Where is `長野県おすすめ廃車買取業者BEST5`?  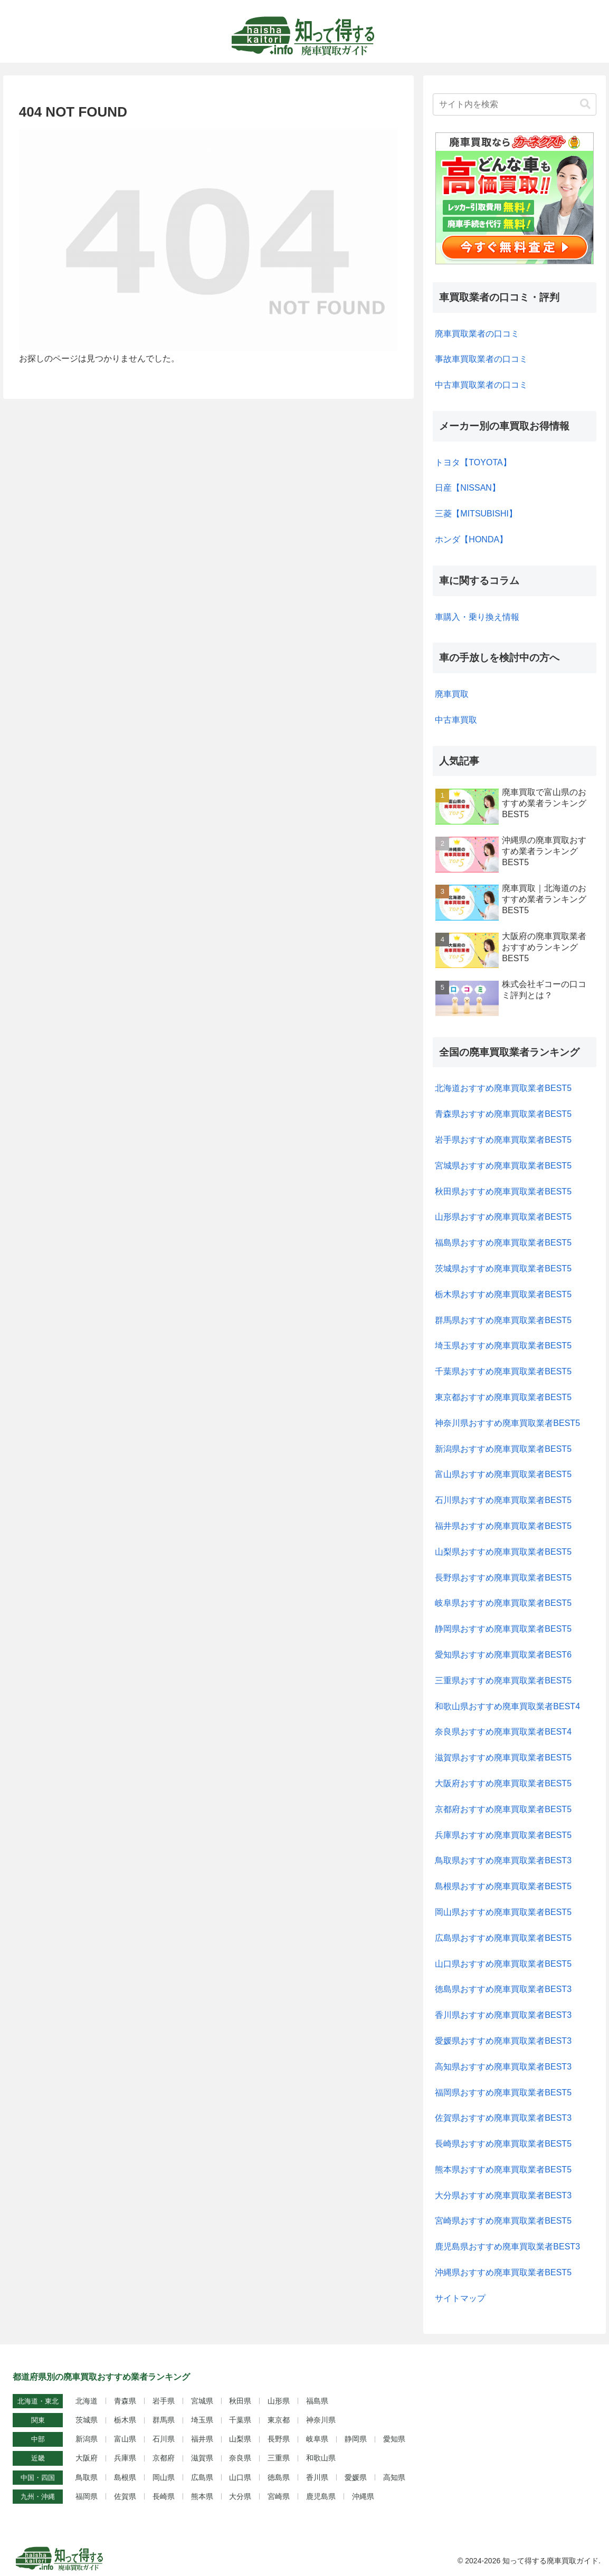
長野県おすすめ廃車買取業者BEST5 is located at coordinates (503, 1577).